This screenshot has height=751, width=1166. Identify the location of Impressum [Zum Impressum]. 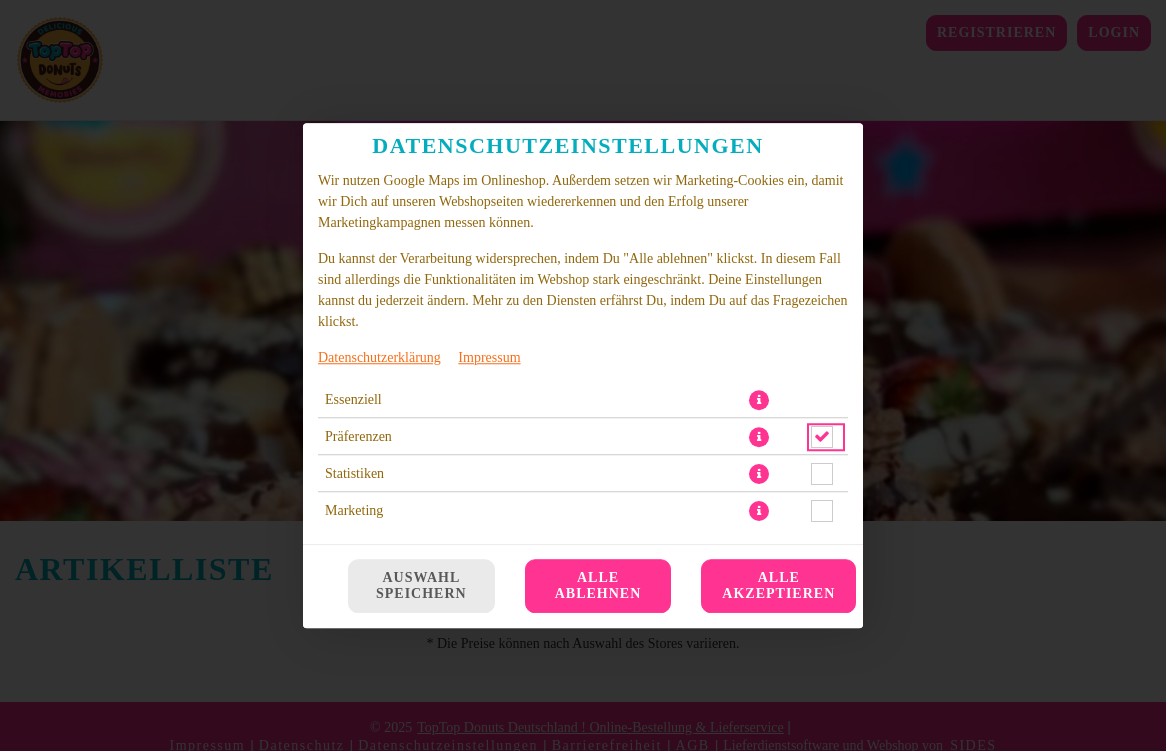
(489, 357).